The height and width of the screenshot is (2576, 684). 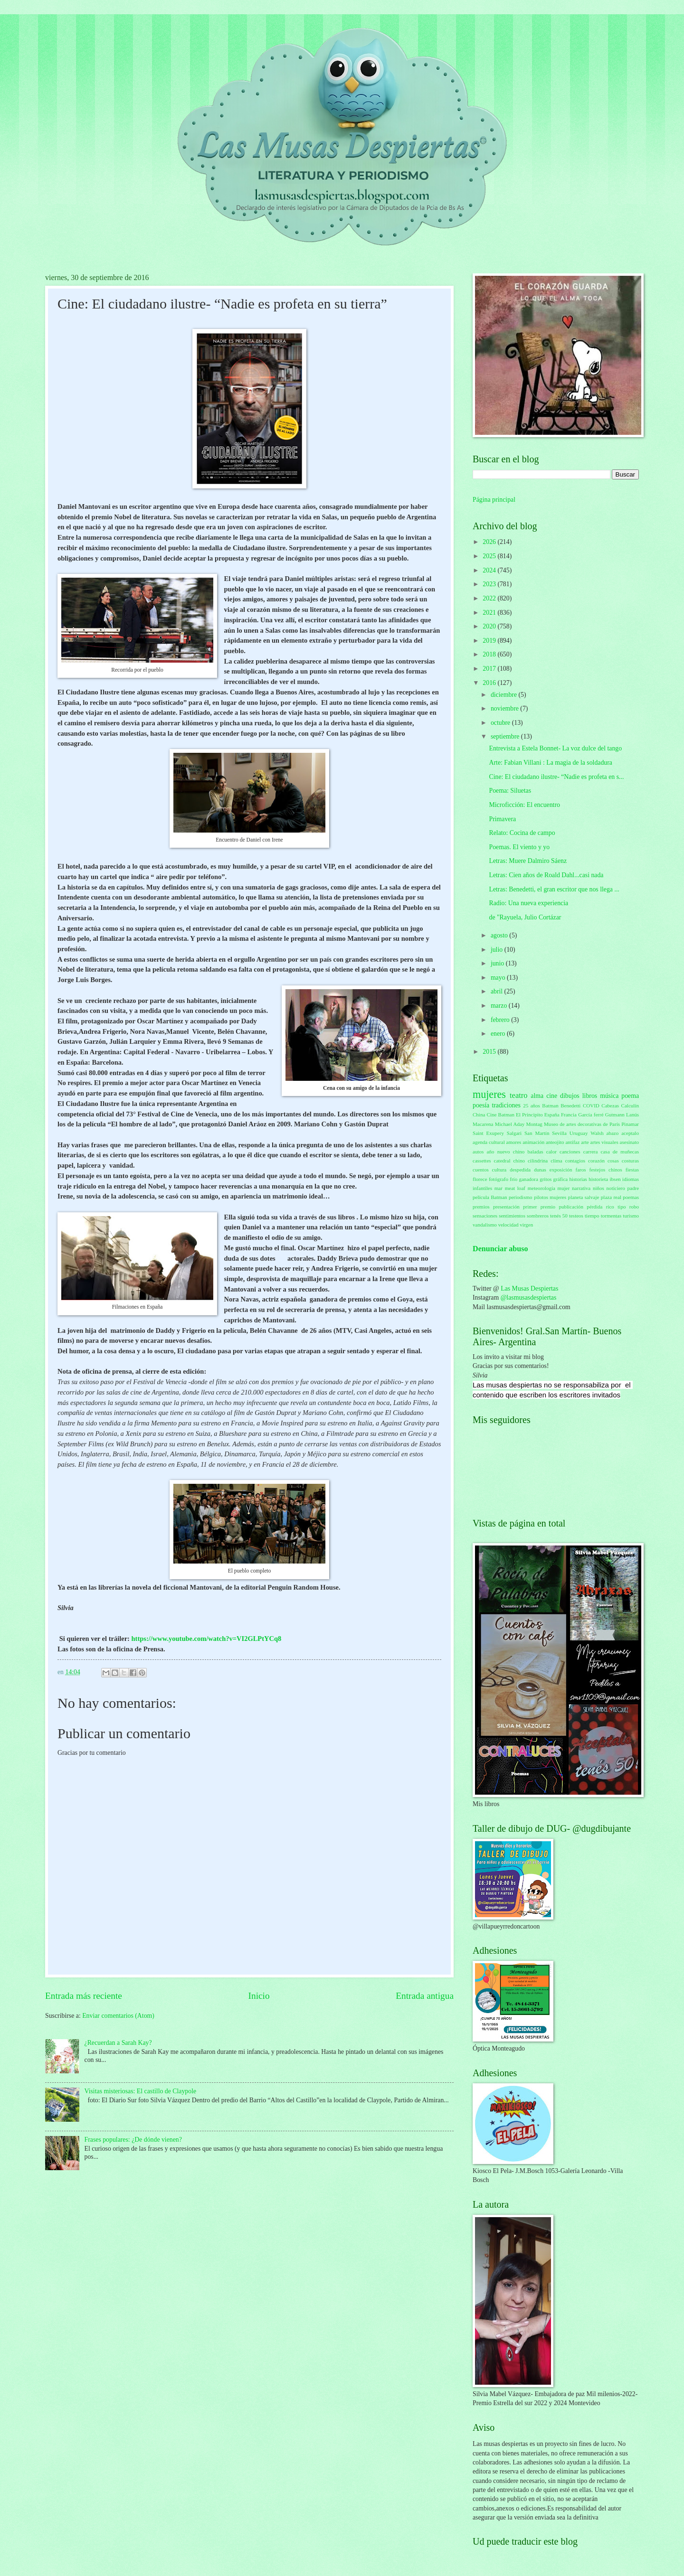 What do you see at coordinates (500, 1114) in the screenshot?
I see `Cine Batman` at bounding box center [500, 1114].